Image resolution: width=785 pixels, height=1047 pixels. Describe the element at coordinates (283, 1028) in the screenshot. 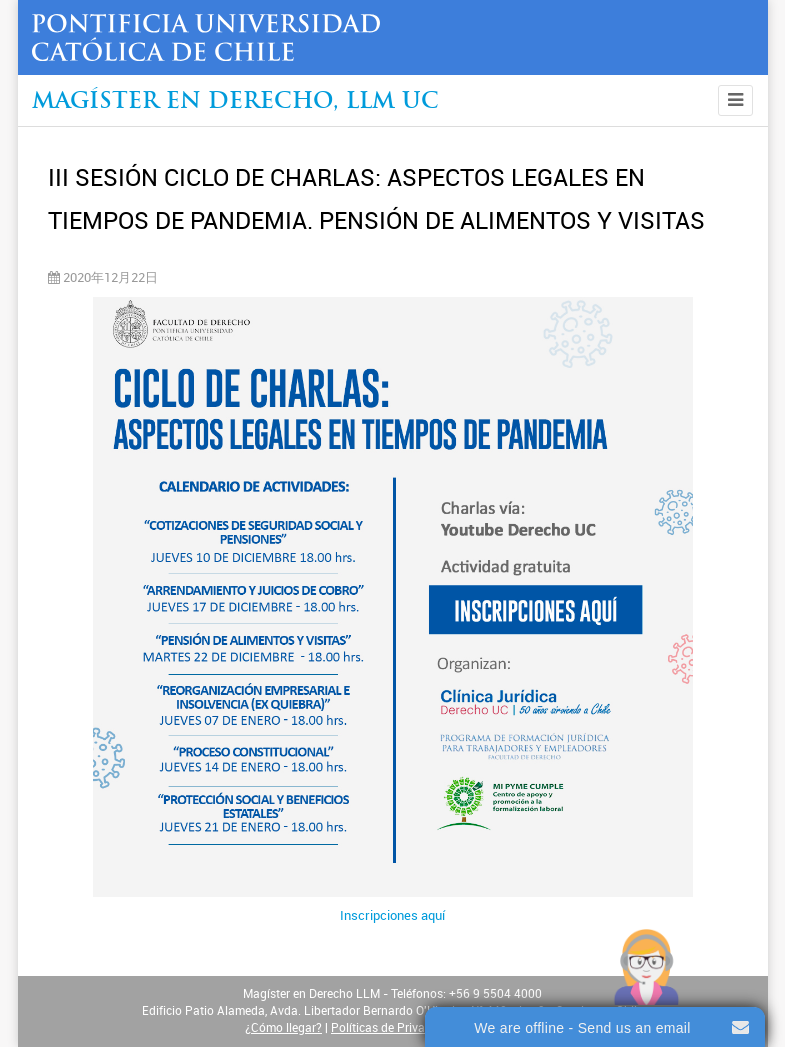

I see `¿Cómo llegar?` at that location.